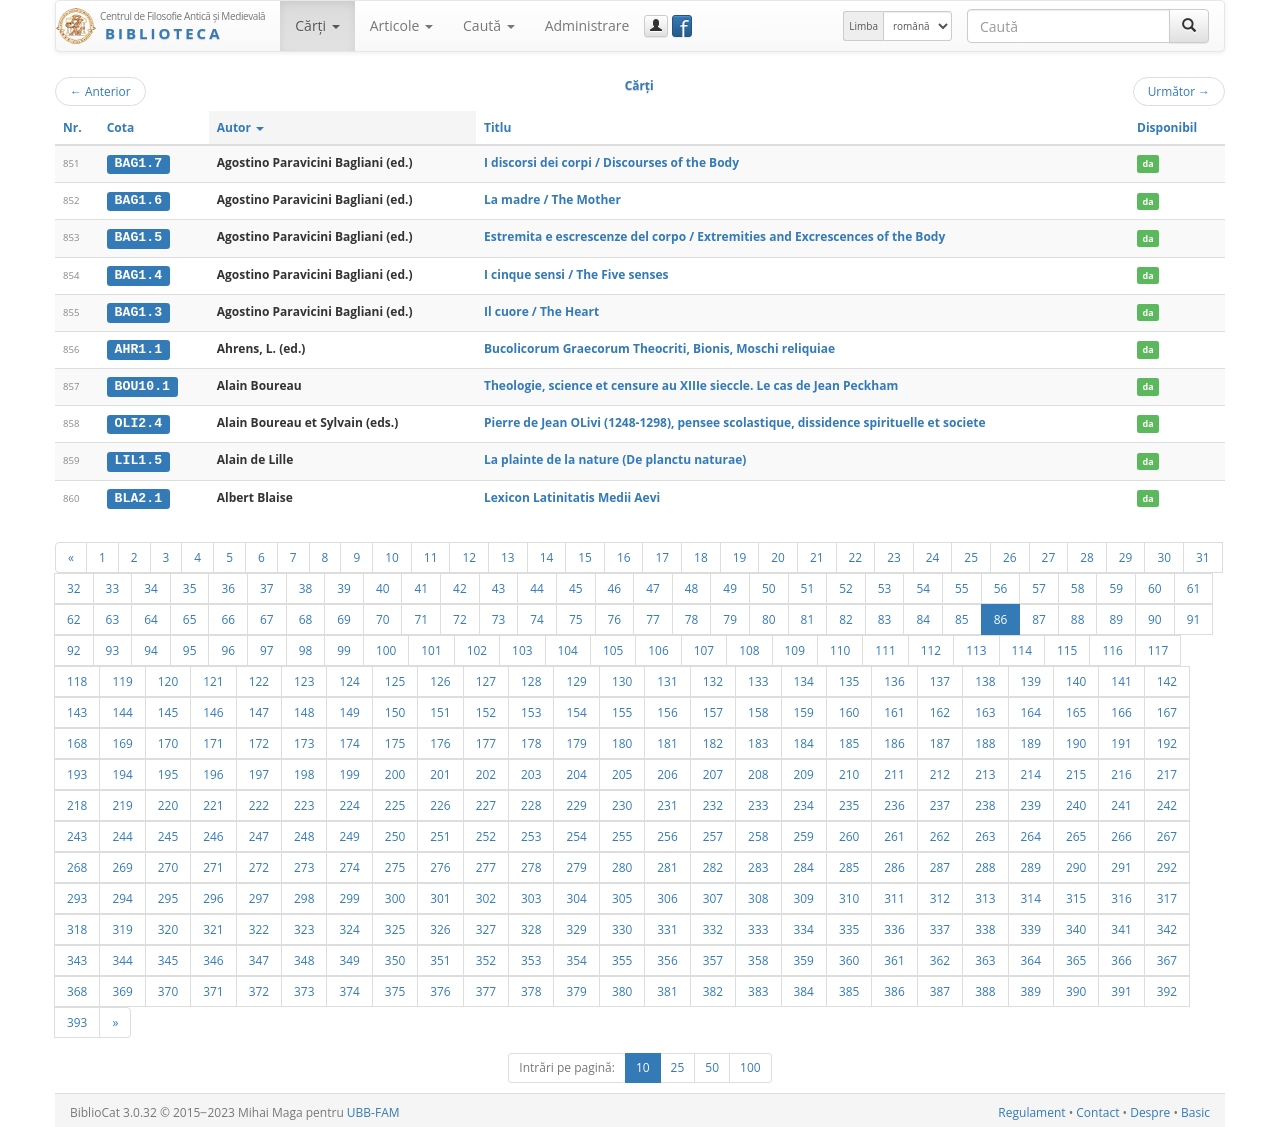  Describe the element at coordinates (122, 677) in the screenshot. I see `119` at that location.